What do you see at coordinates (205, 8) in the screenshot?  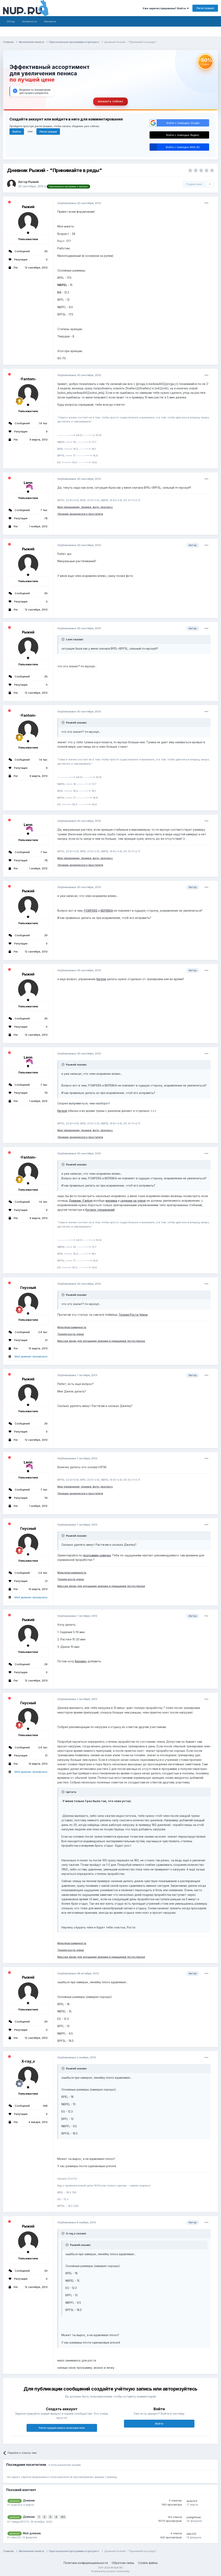 I see `Регистрация` at bounding box center [205, 8].